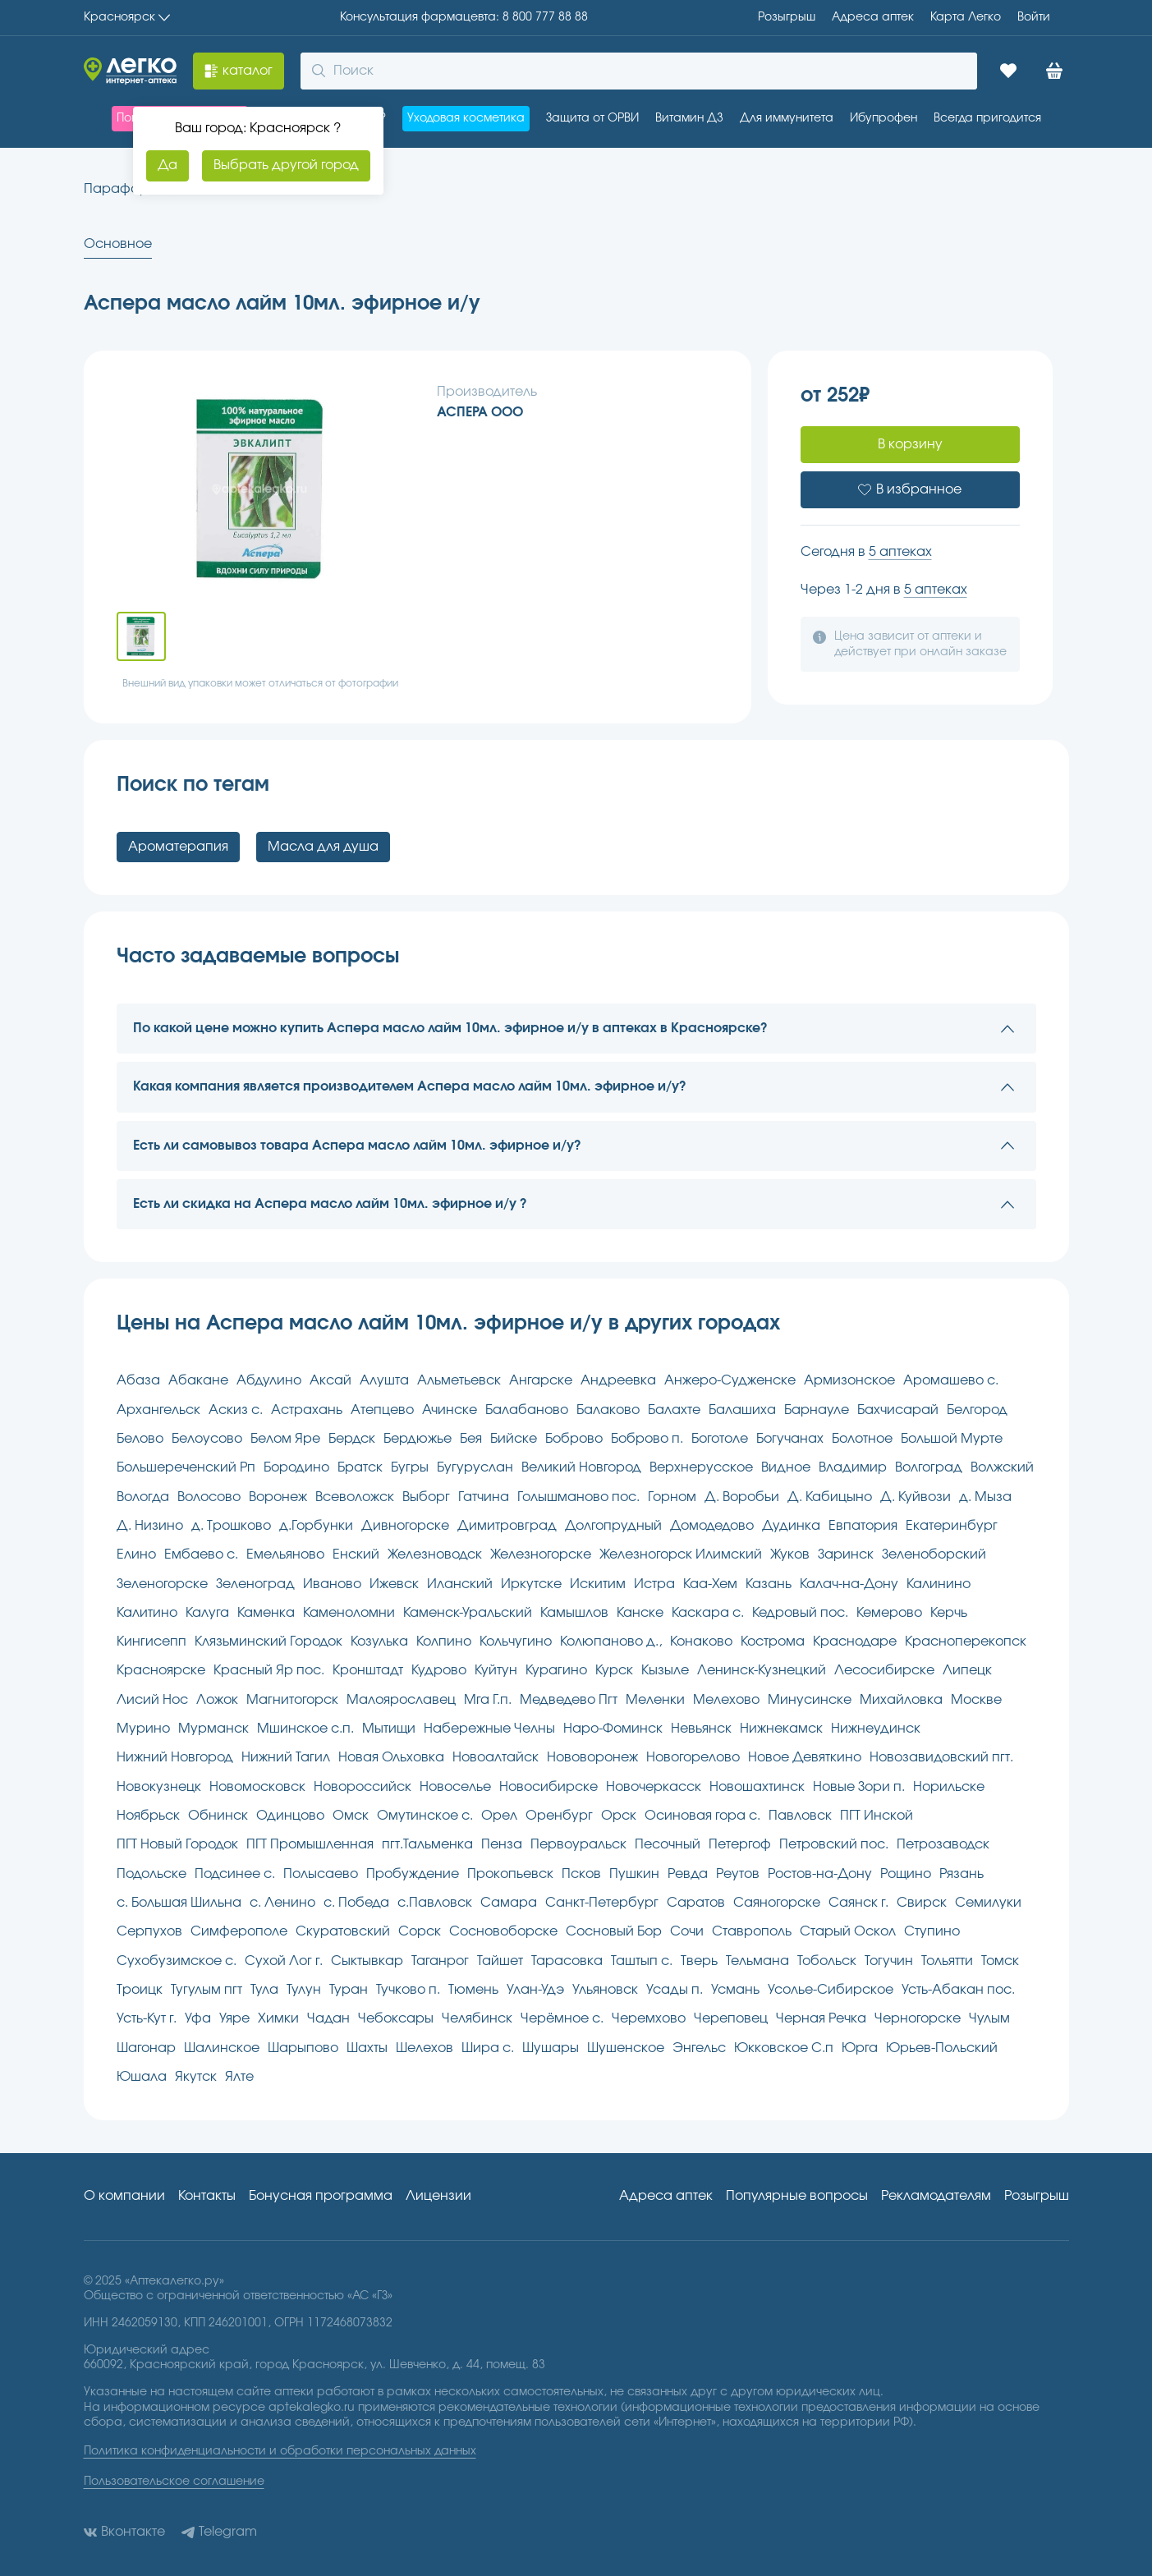 The width and height of the screenshot is (1152, 2576). I want to click on Меленки, so click(655, 1699).